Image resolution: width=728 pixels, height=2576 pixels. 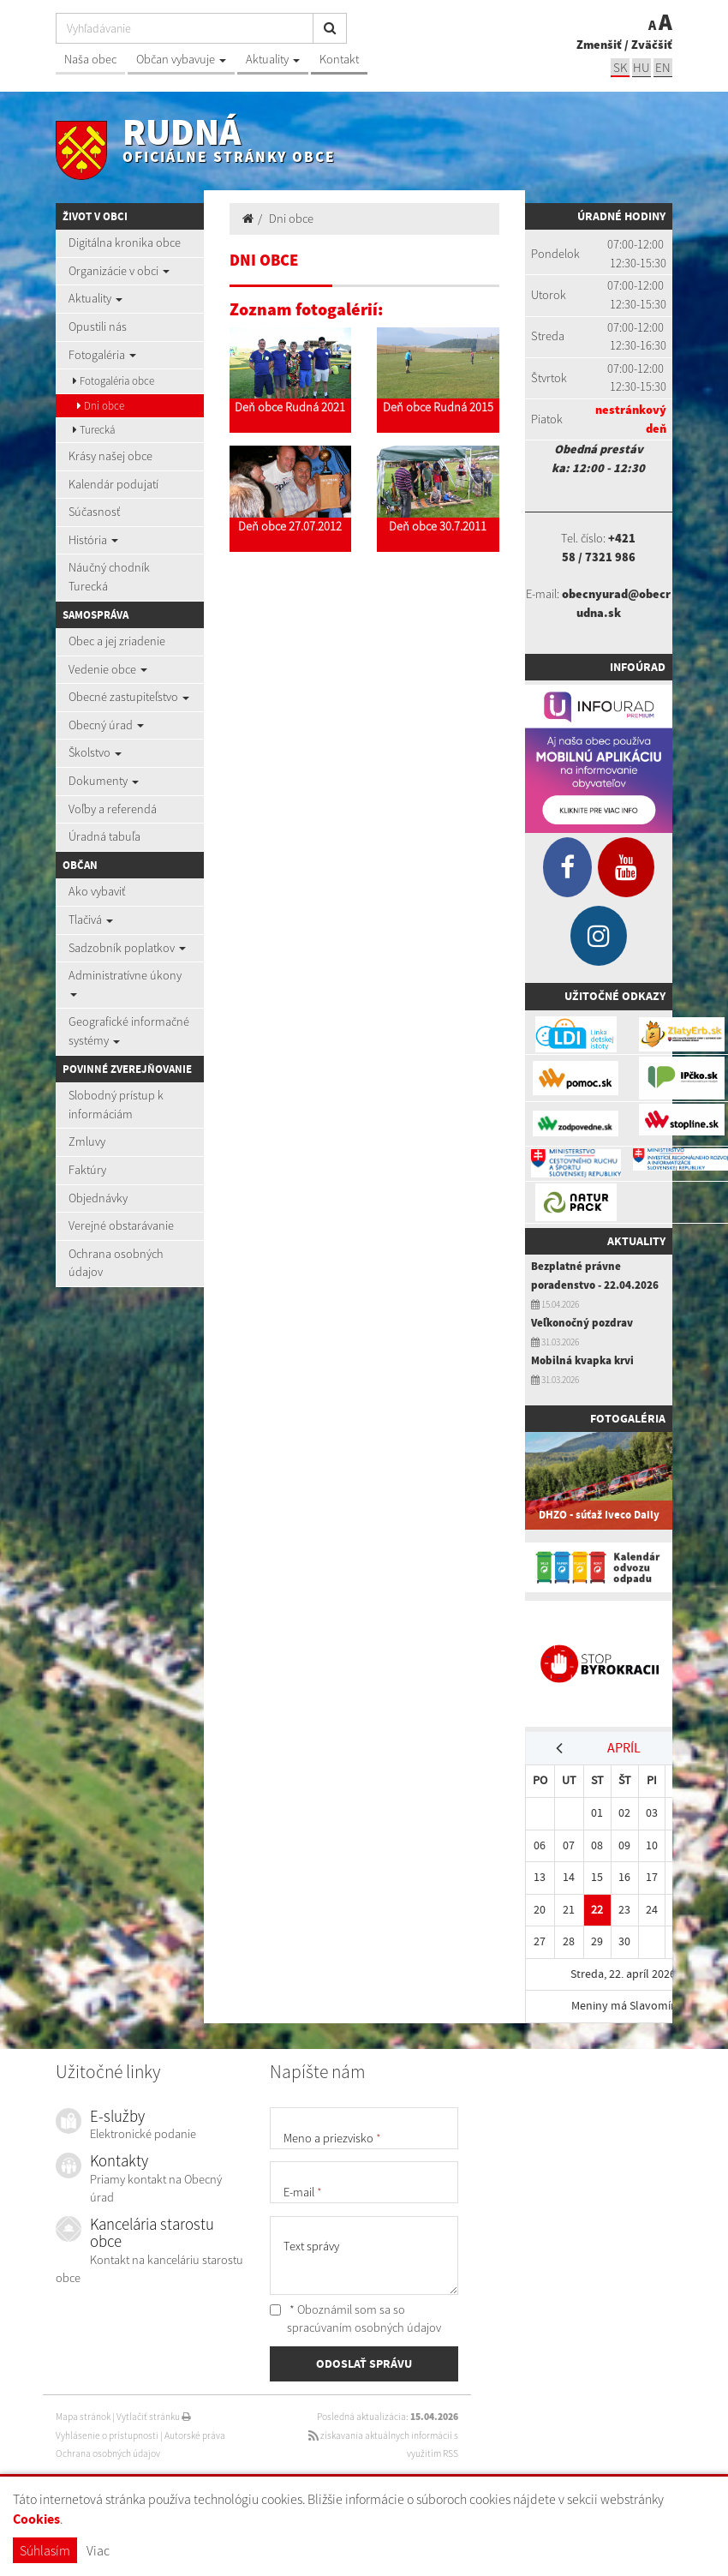 What do you see at coordinates (651, 44) in the screenshot?
I see `Zväčšiť` at bounding box center [651, 44].